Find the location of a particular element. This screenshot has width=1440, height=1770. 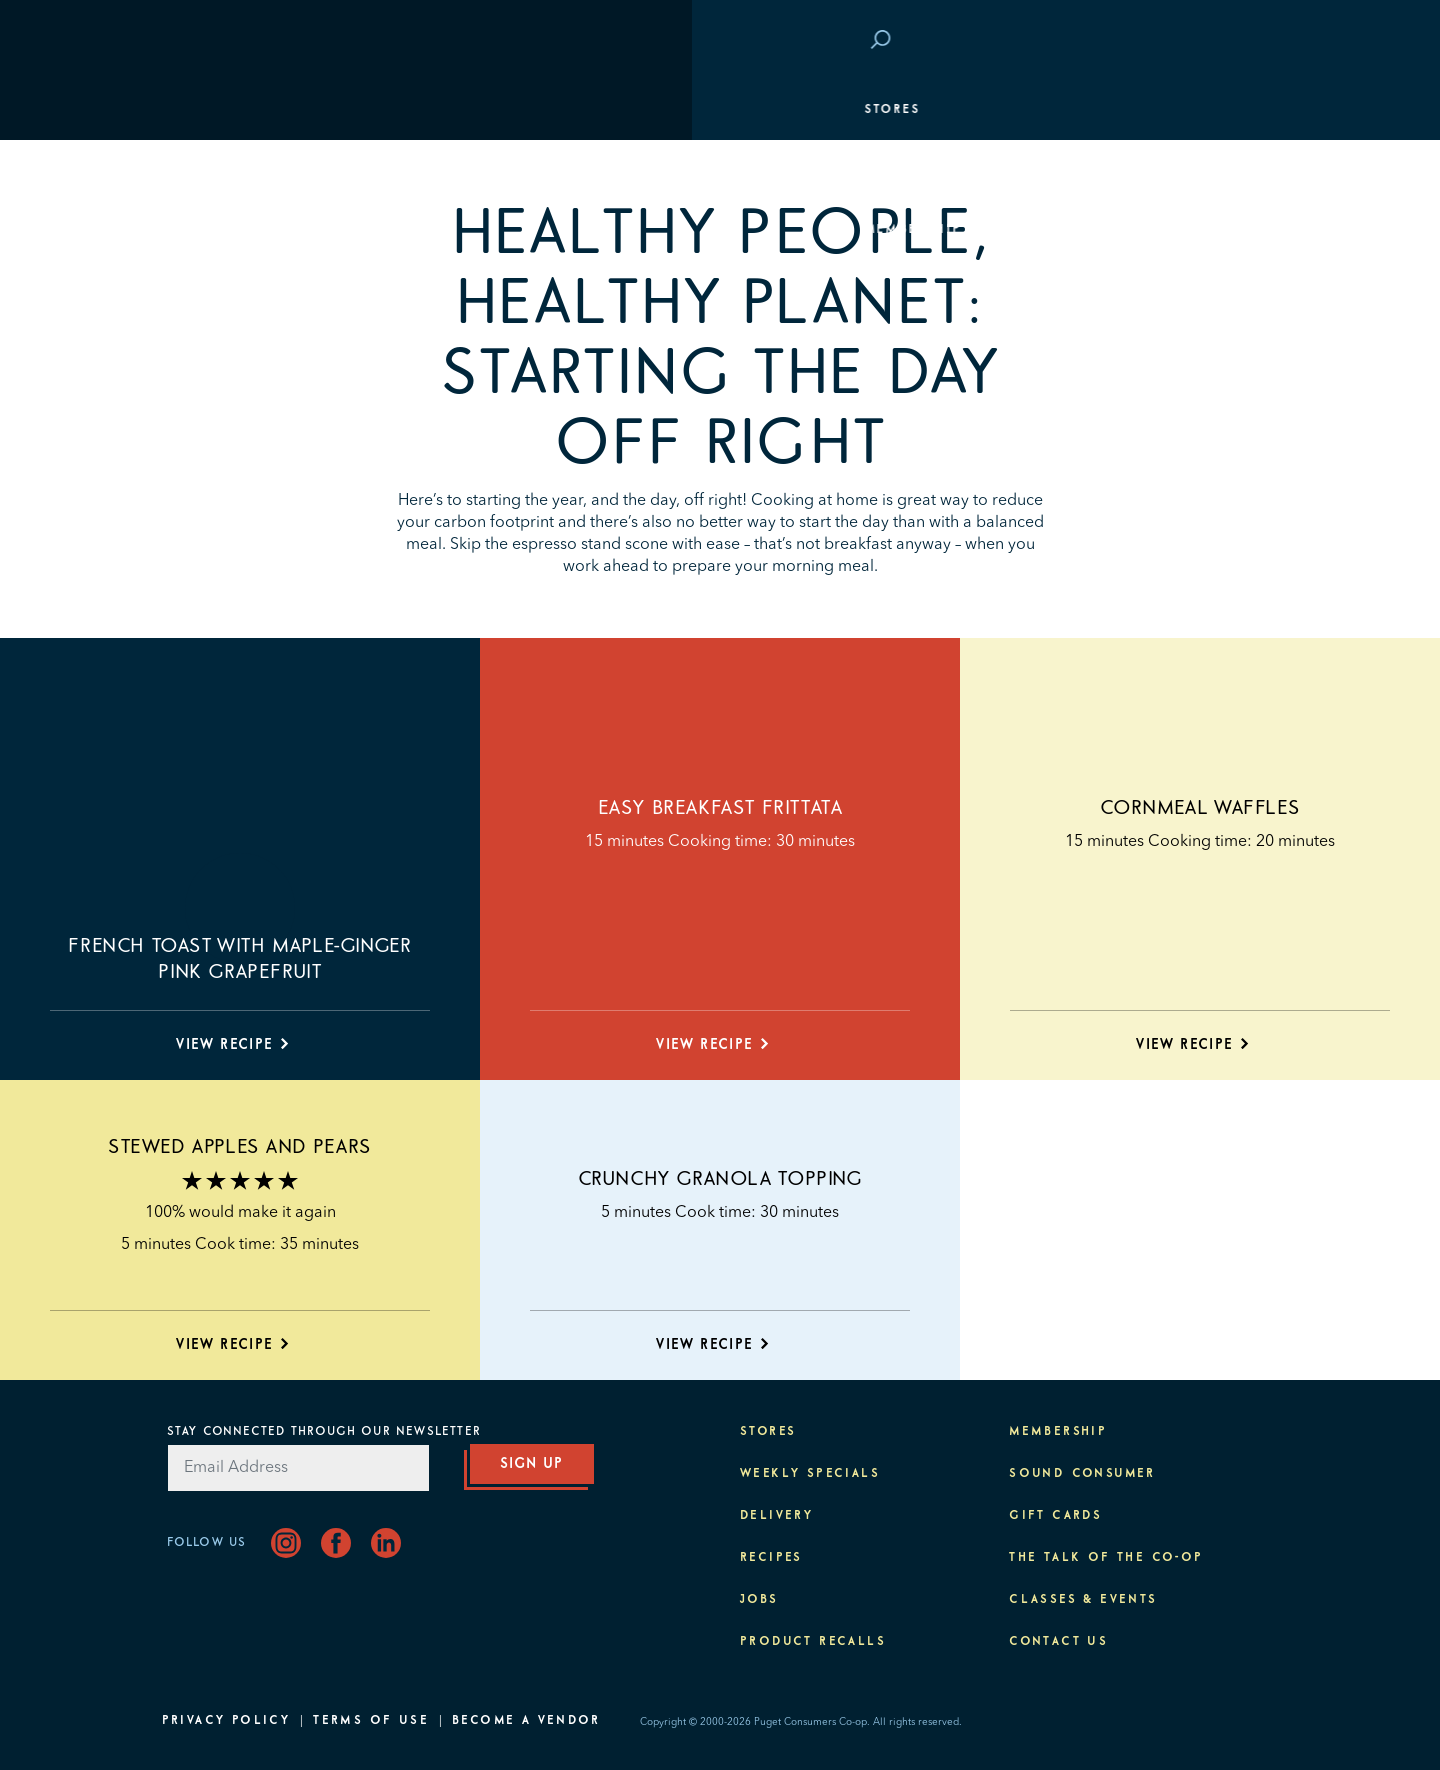

The Talk of the Co-op is located at coordinates (1106, 1558).